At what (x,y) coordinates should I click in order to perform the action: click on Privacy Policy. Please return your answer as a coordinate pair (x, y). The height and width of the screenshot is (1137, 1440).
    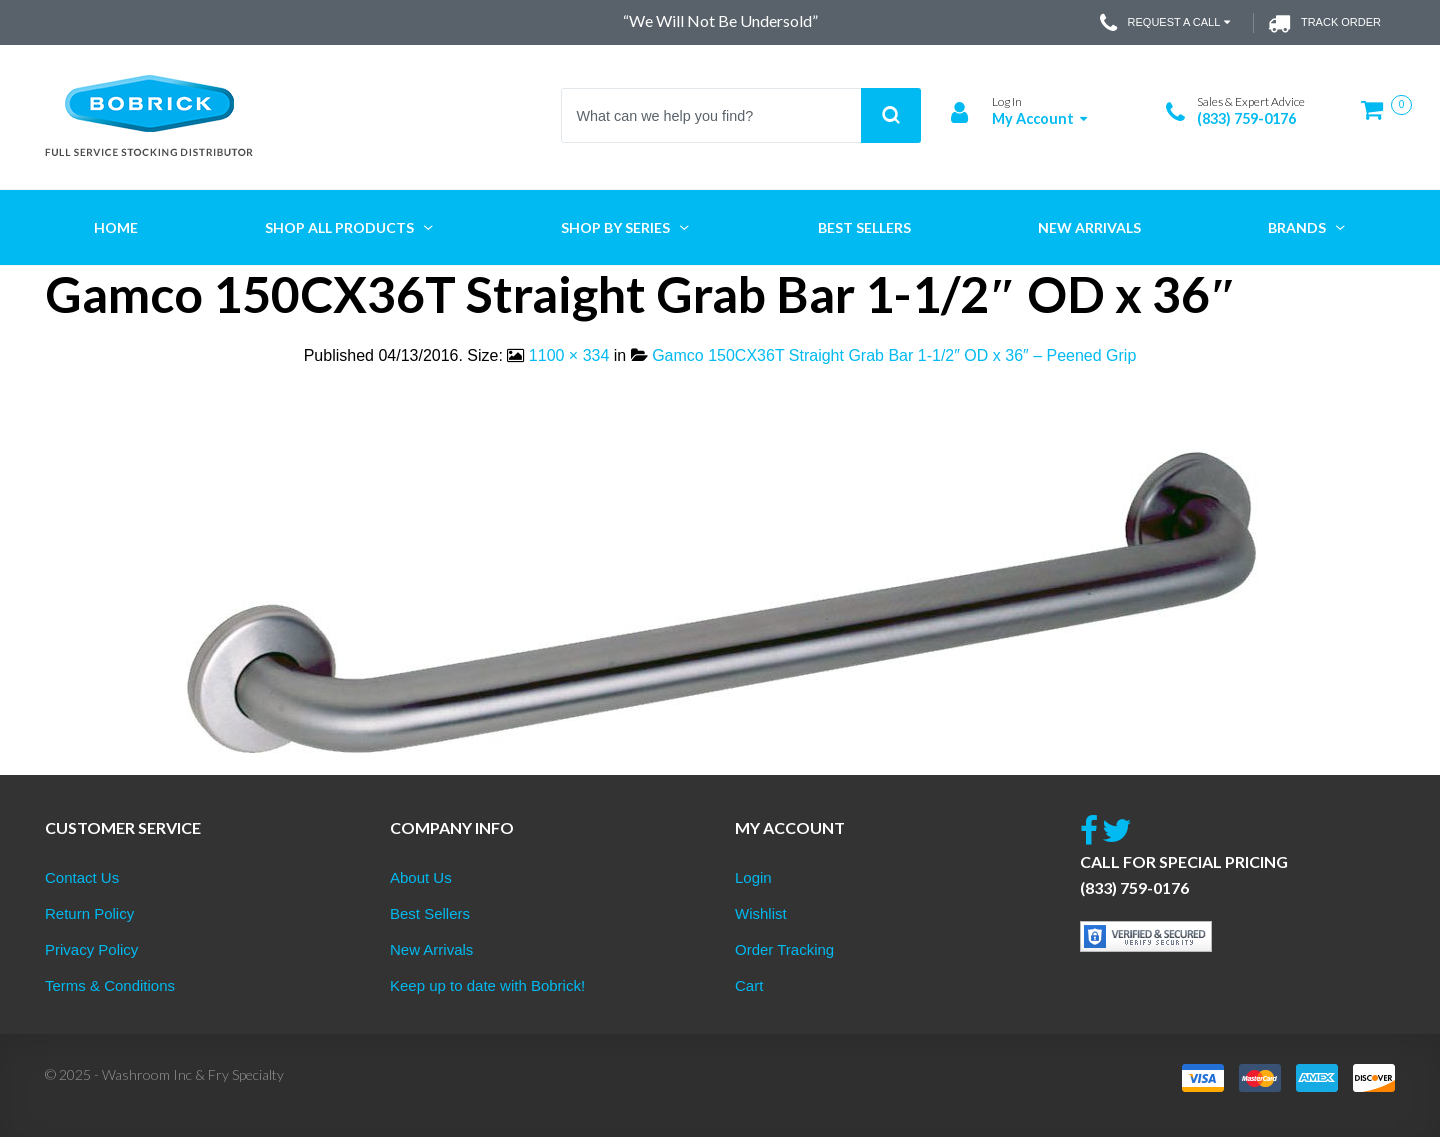
    Looking at the image, I should click on (91, 949).